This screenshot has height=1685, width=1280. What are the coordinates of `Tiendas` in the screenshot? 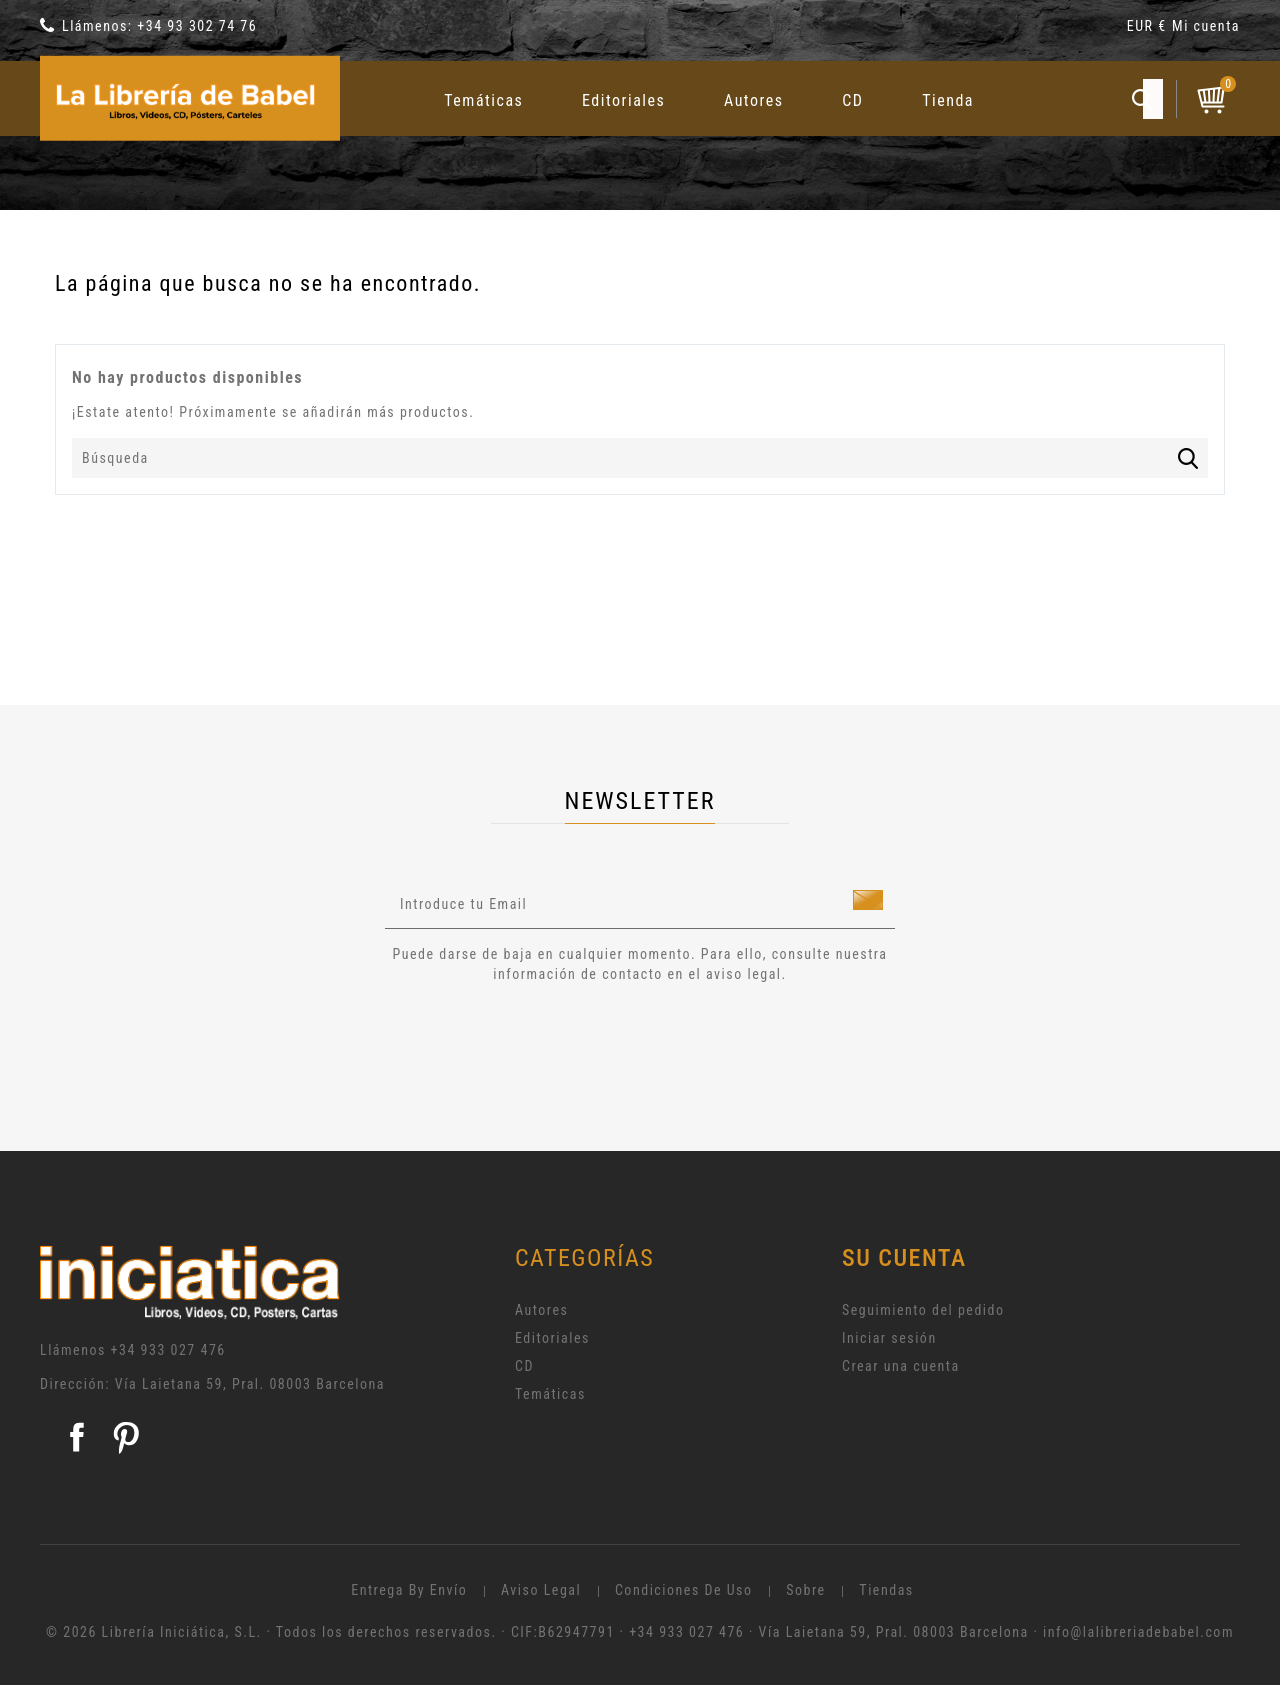 It's located at (886, 1590).